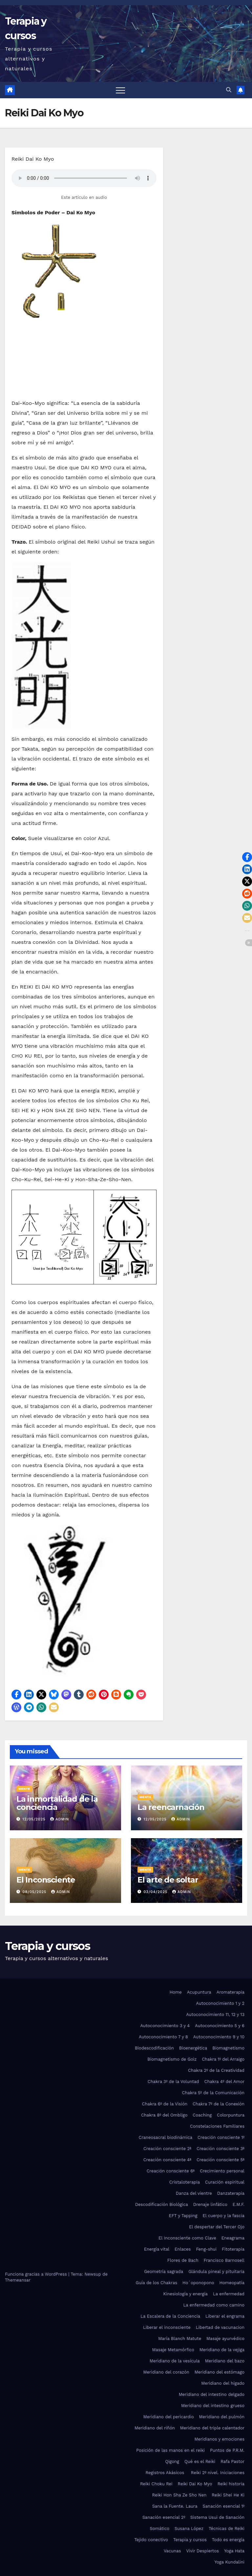 Image resolution: width=252 pixels, height=2576 pixels. I want to click on Tejido conectivo, so click(151, 2539).